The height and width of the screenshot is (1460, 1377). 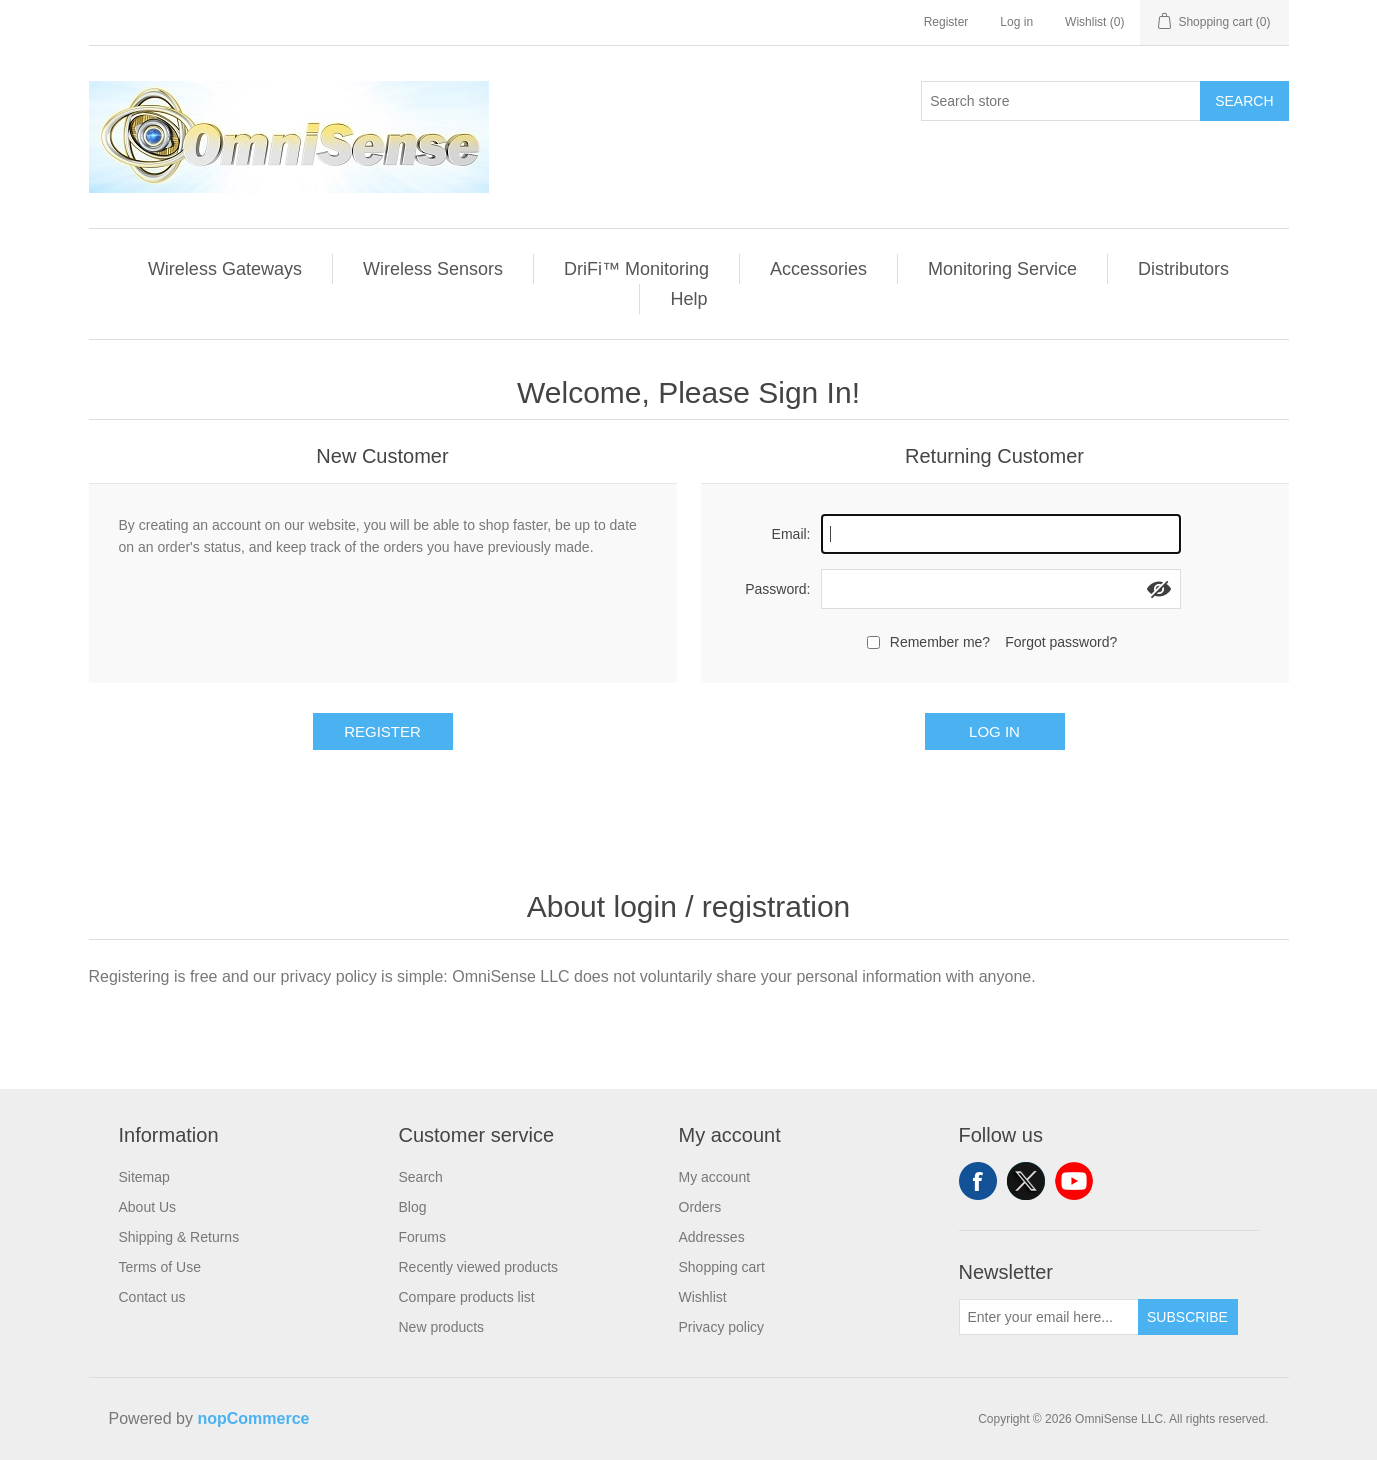 What do you see at coordinates (791, 534) in the screenshot?
I see `Email:` at bounding box center [791, 534].